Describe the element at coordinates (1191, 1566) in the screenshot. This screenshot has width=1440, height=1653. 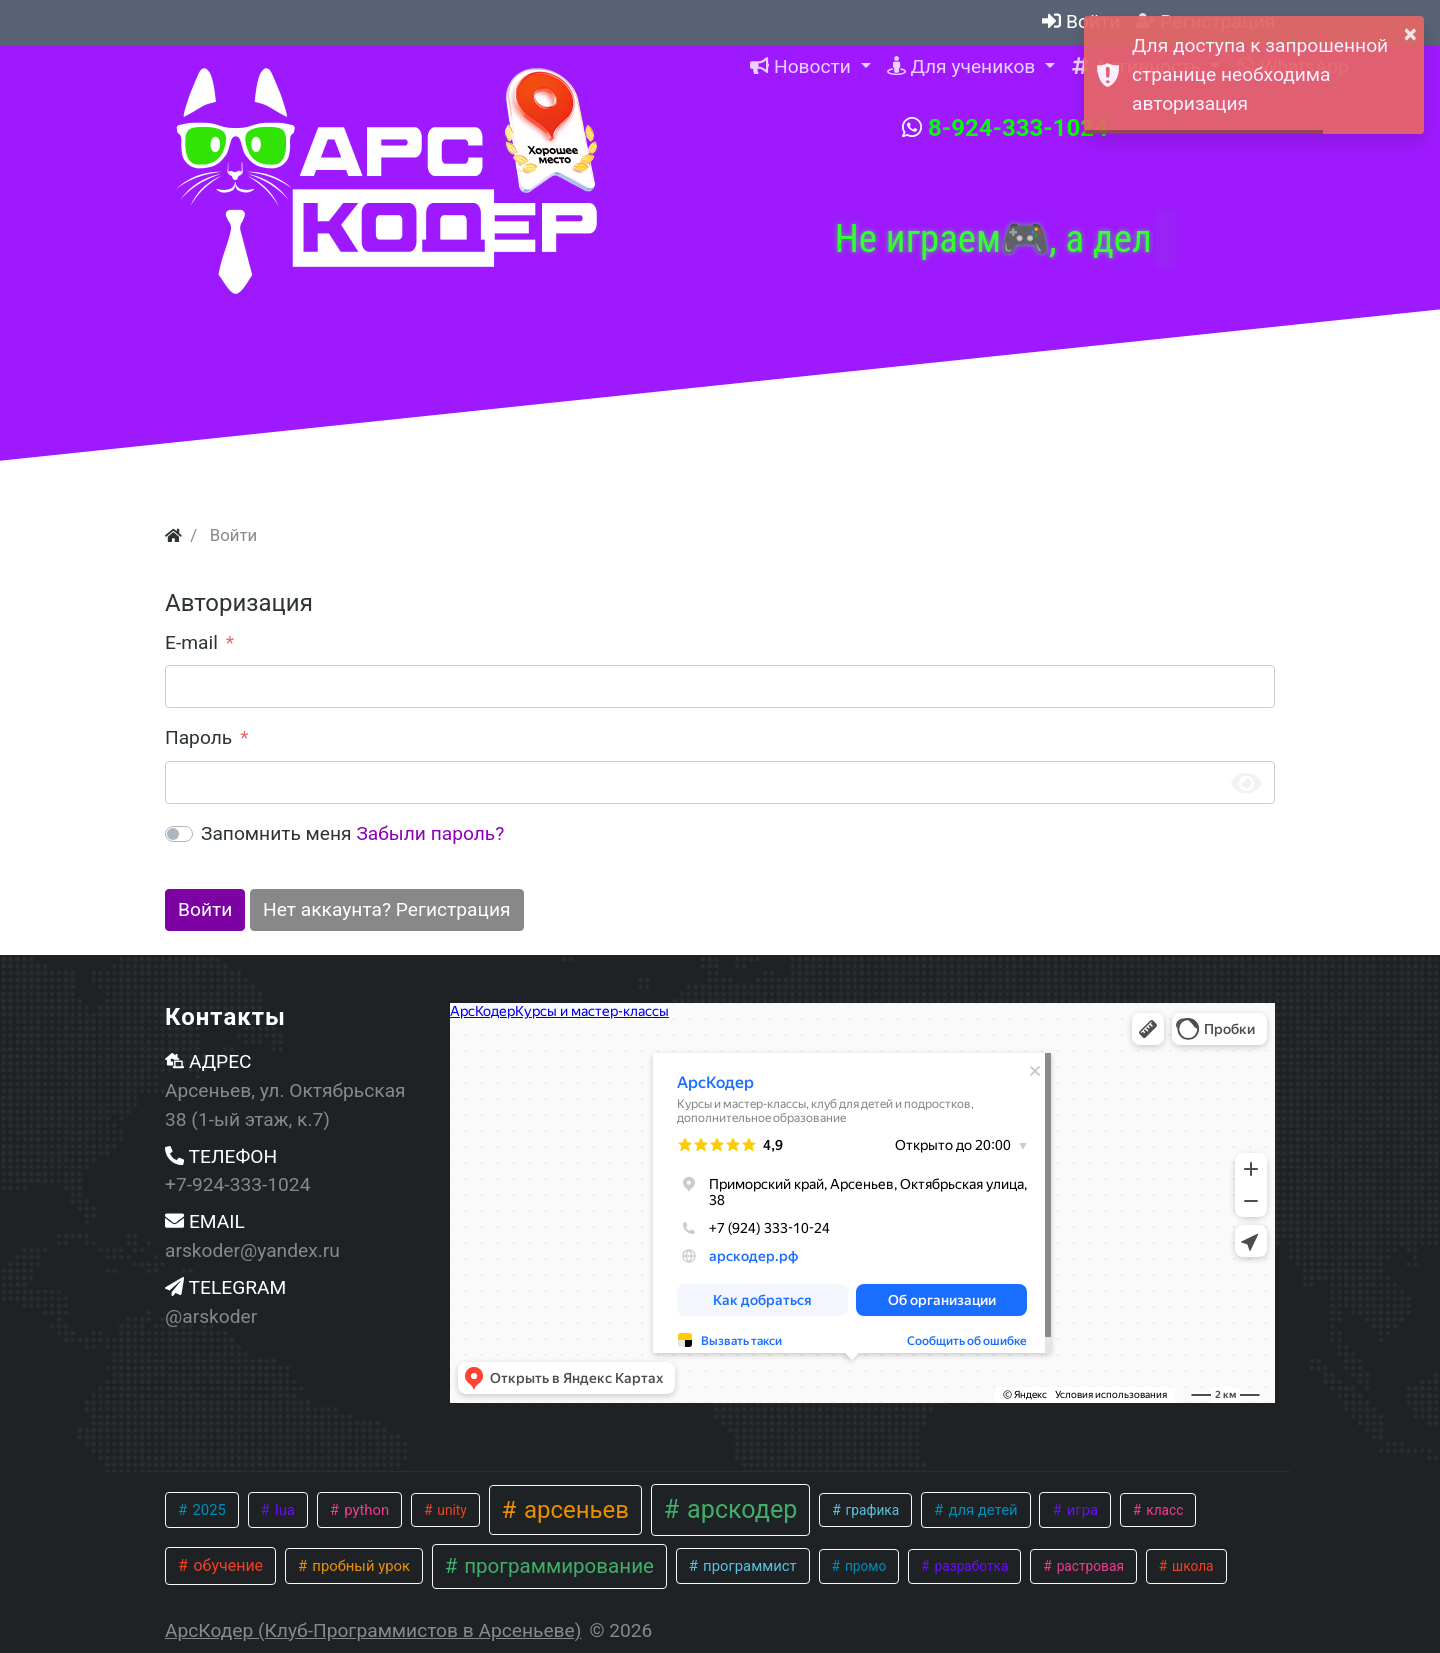
I see `школа` at that location.